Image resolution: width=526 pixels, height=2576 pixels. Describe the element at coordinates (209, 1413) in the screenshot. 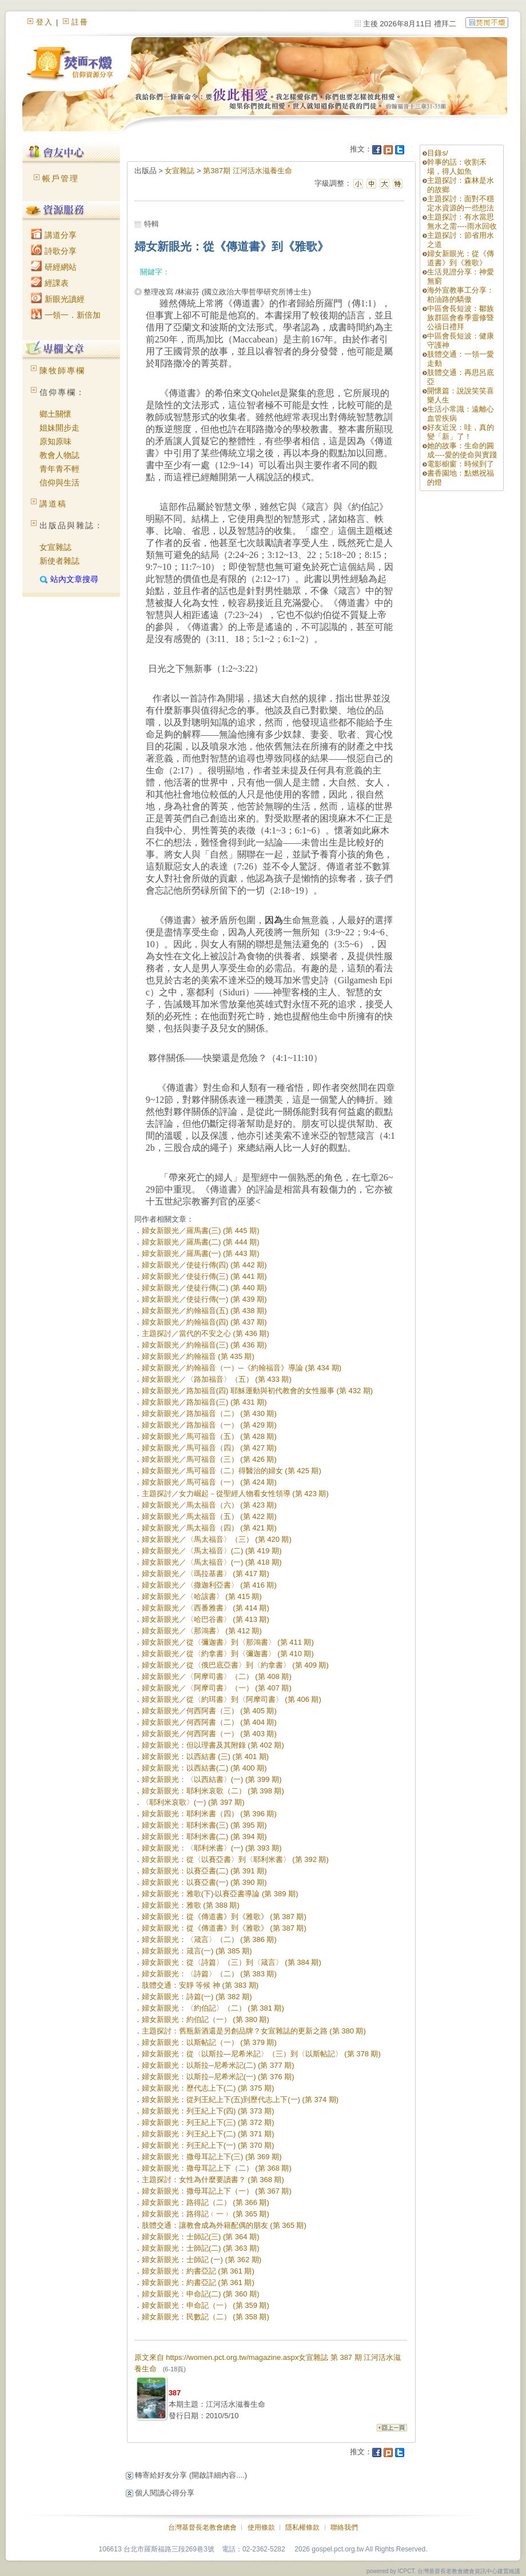

I see `婦女新眼光／路加福音（二） (第 430 期)` at that location.